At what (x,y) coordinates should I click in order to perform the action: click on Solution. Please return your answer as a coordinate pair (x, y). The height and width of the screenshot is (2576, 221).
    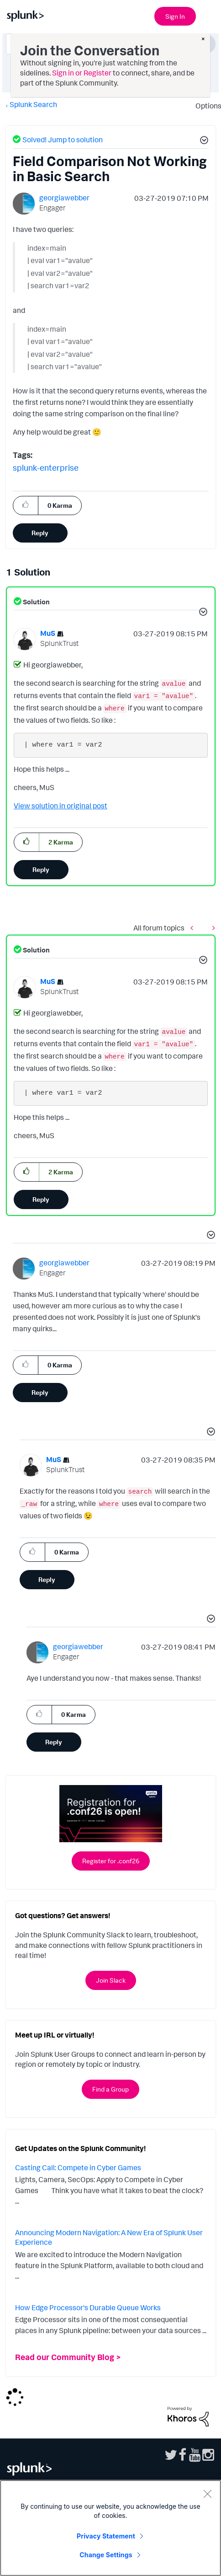
    Looking at the image, I should click on (35, 601).